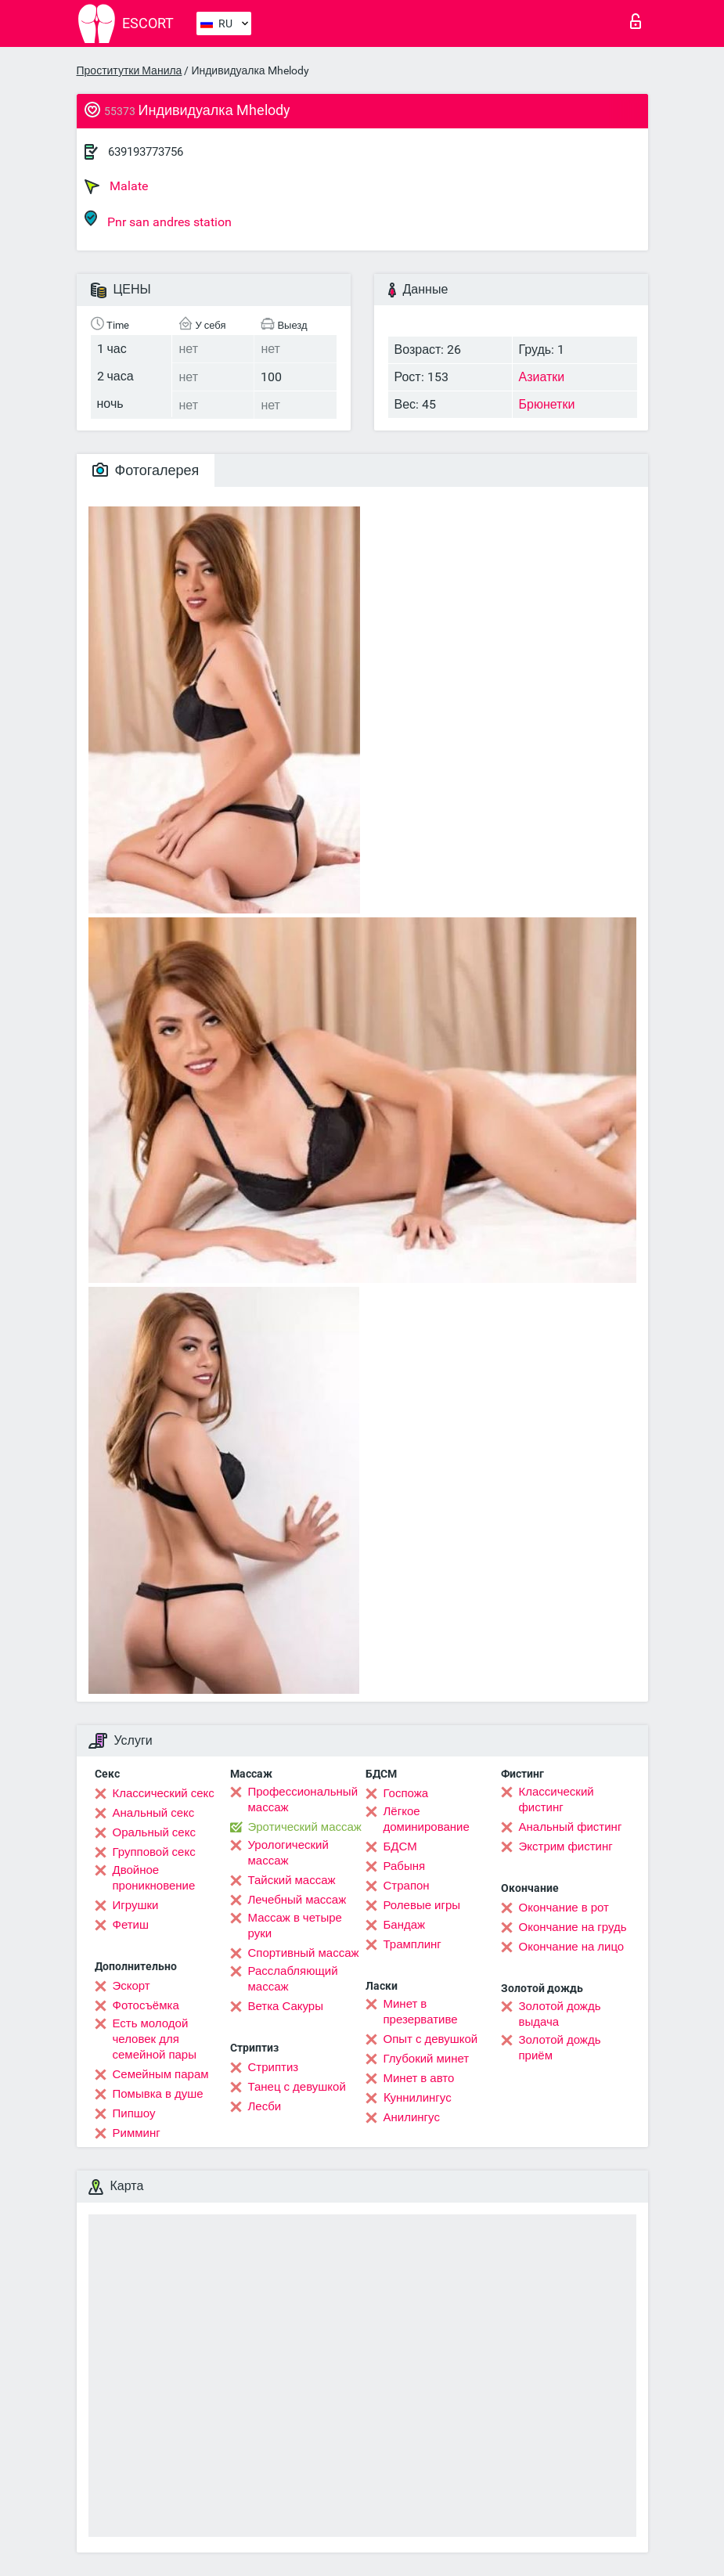 The image size is (724, 2576). What do you see at coordinates (158, 219) in the screenshot?
I see `Pnr san andres station` at bounding box center [158, 219].